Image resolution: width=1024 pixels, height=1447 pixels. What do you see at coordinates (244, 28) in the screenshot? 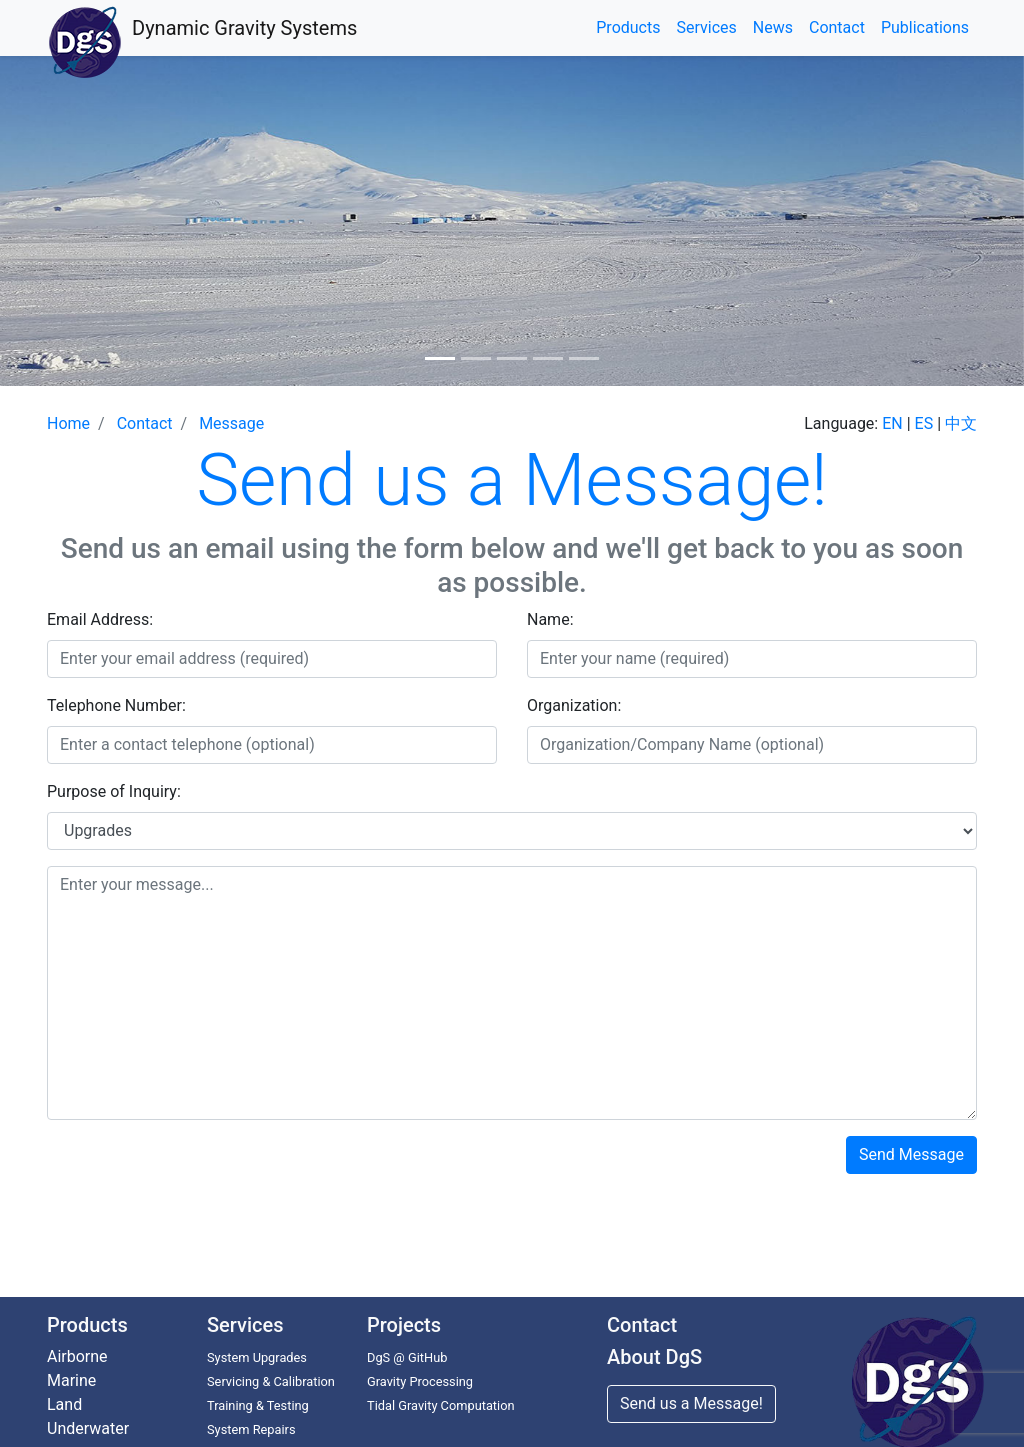
I see `Dynamic Gravity Systems` at bounding box center [244, 28].